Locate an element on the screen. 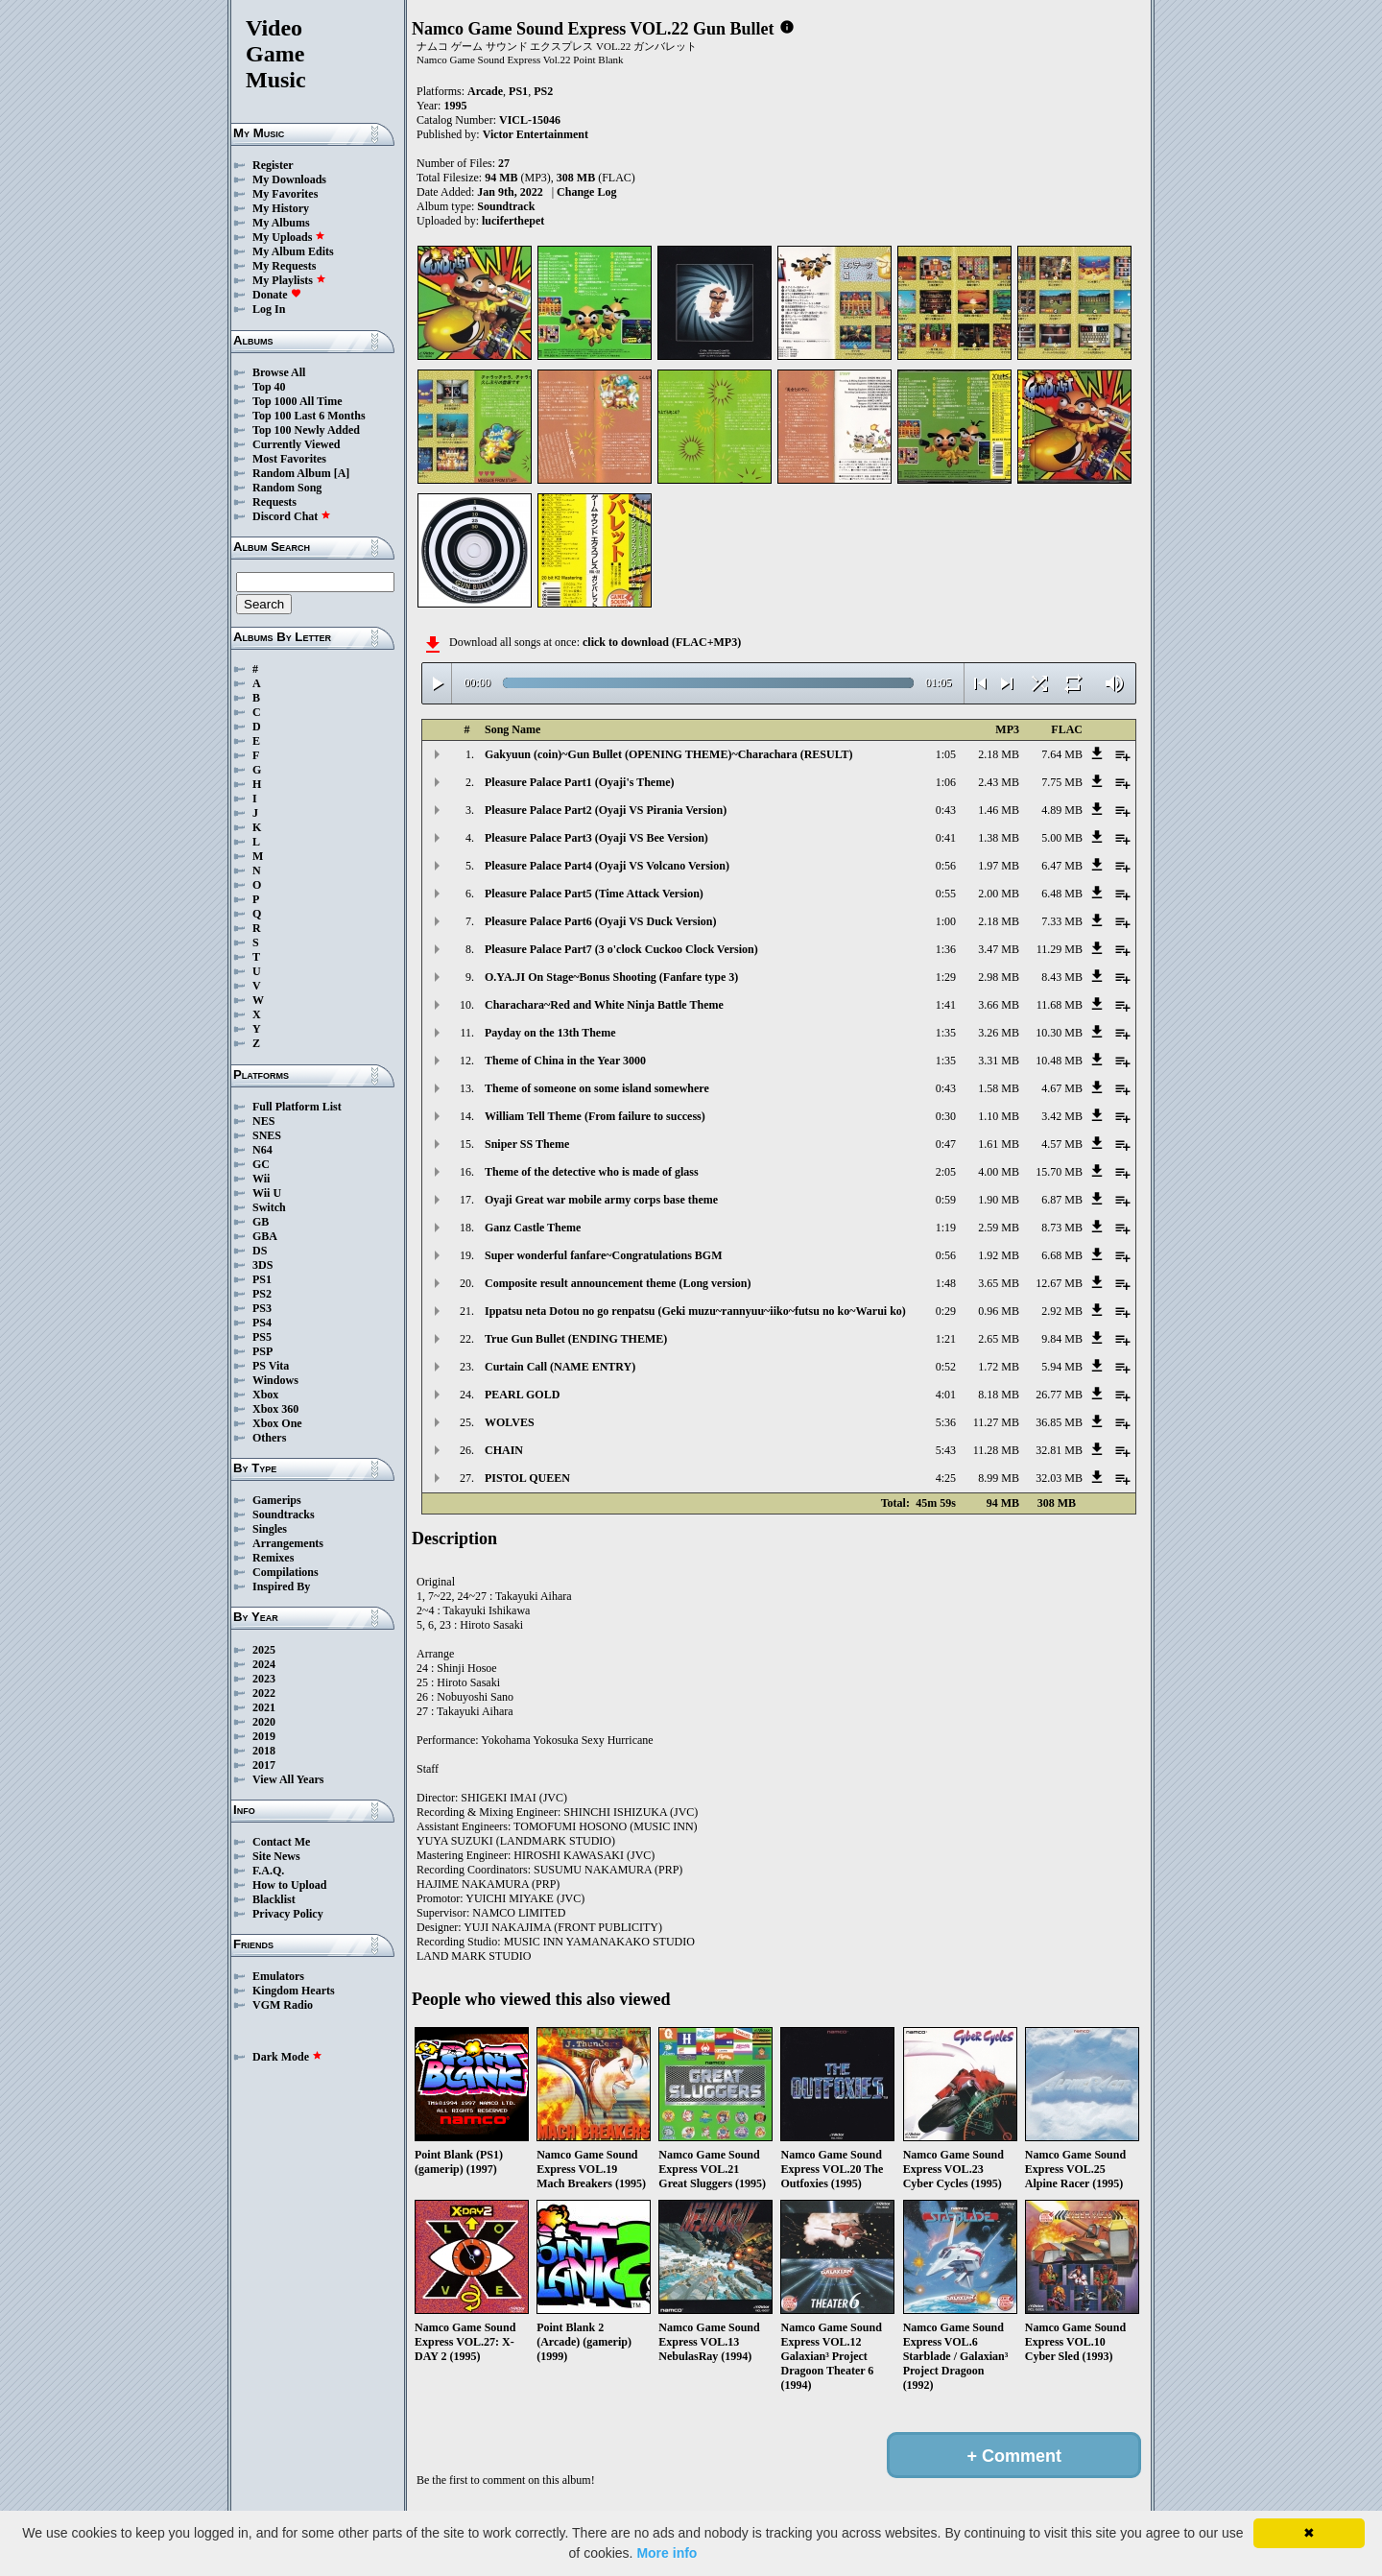  3DS is located at coordinates (262, 1265).